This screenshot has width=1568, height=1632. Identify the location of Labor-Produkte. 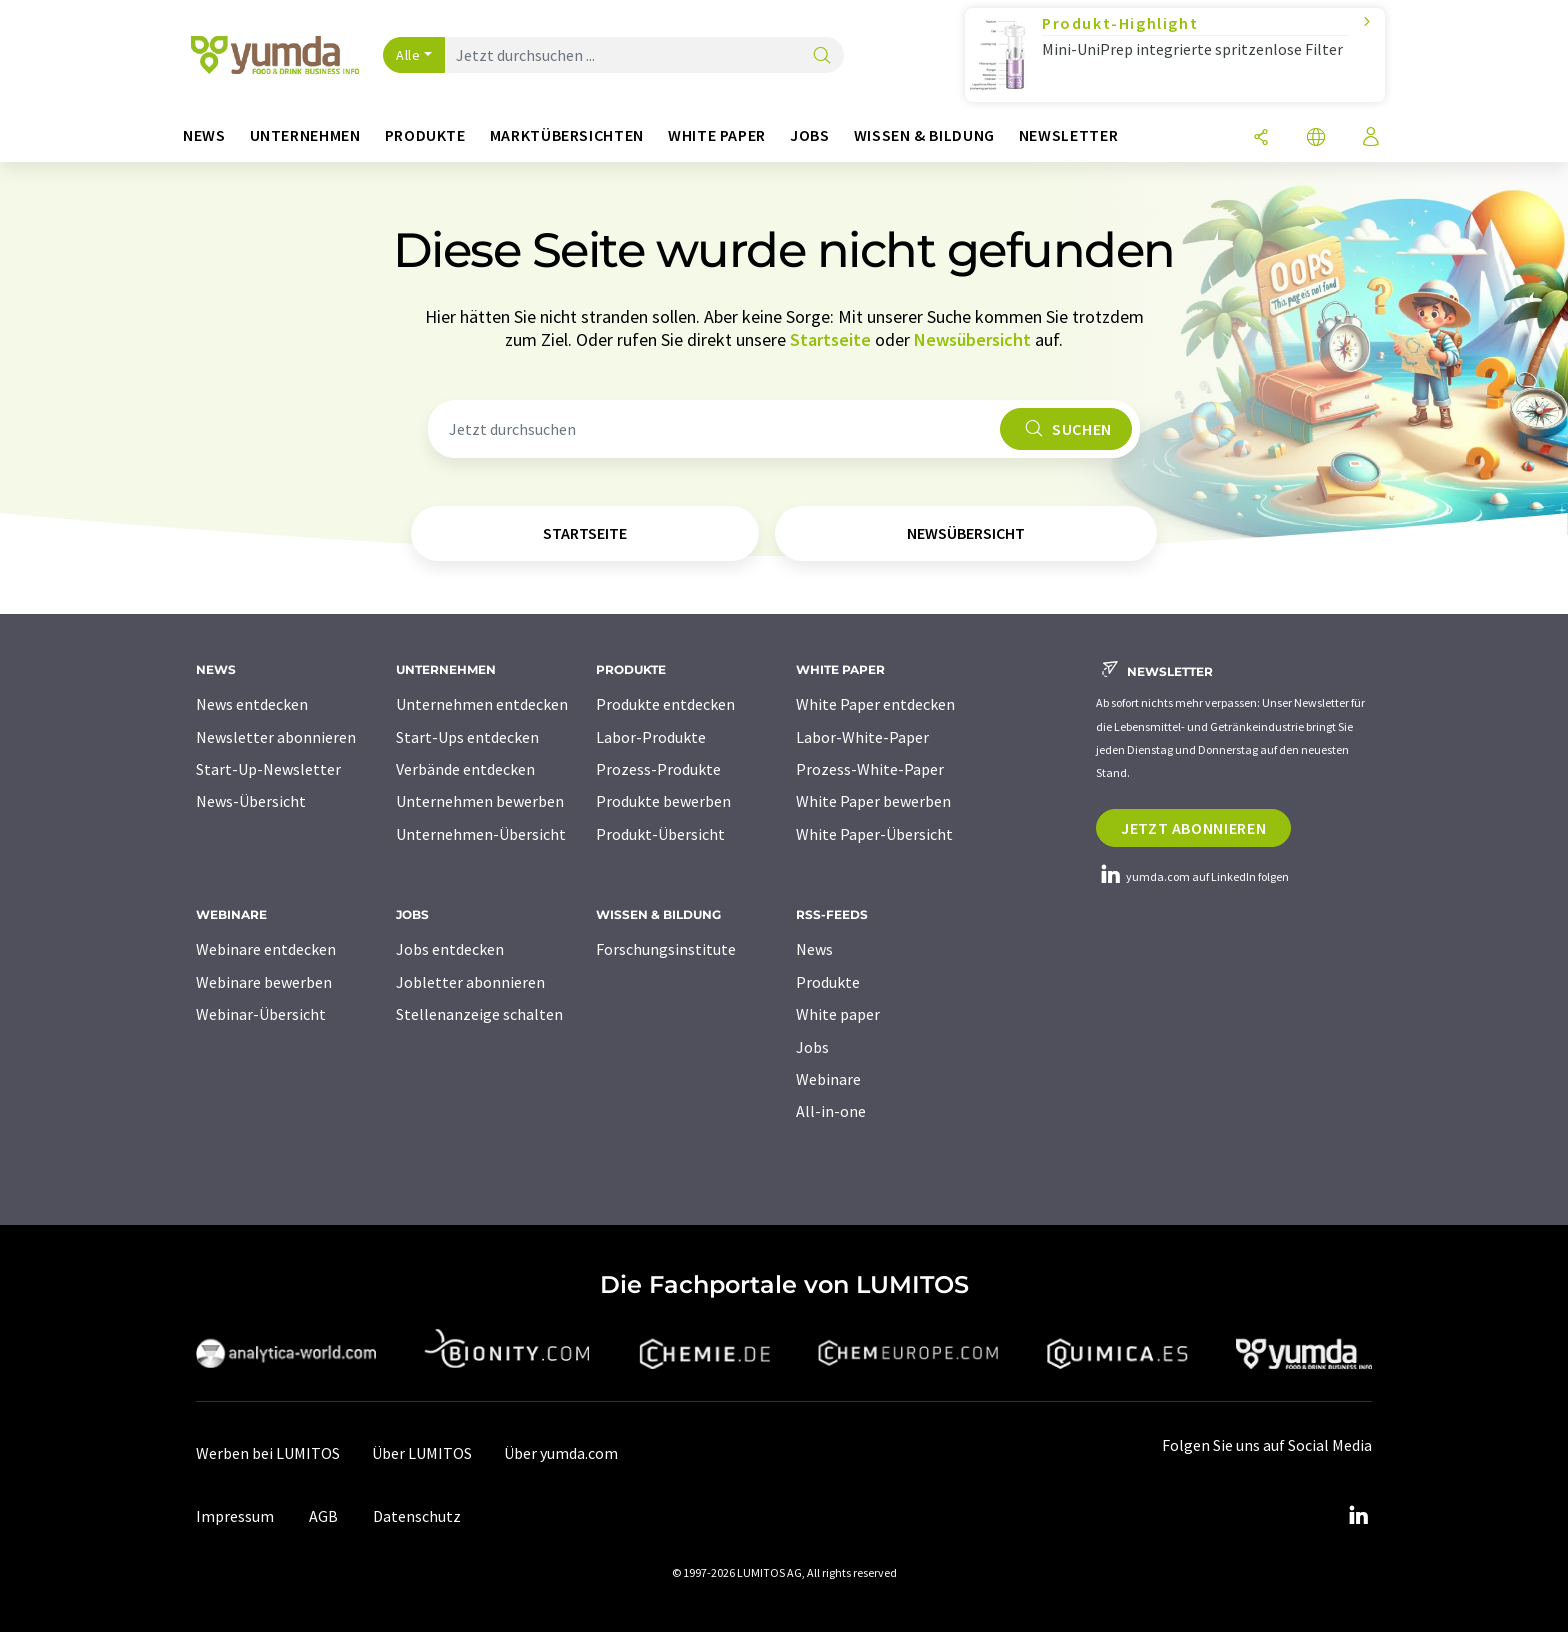
(651, 737).